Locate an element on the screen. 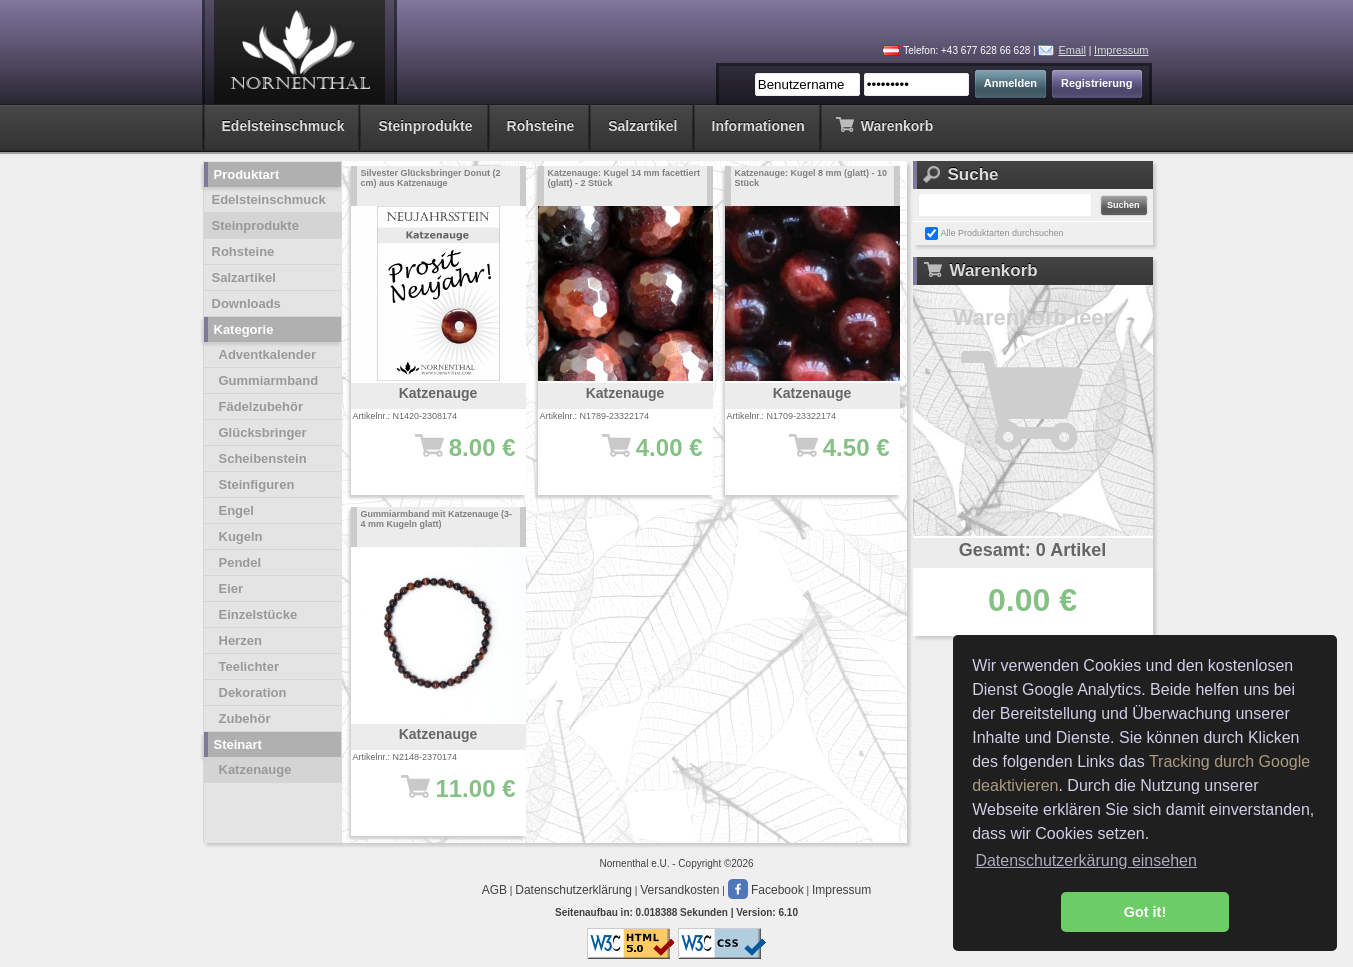  Rohsteine is located at coordinates (541, 126).